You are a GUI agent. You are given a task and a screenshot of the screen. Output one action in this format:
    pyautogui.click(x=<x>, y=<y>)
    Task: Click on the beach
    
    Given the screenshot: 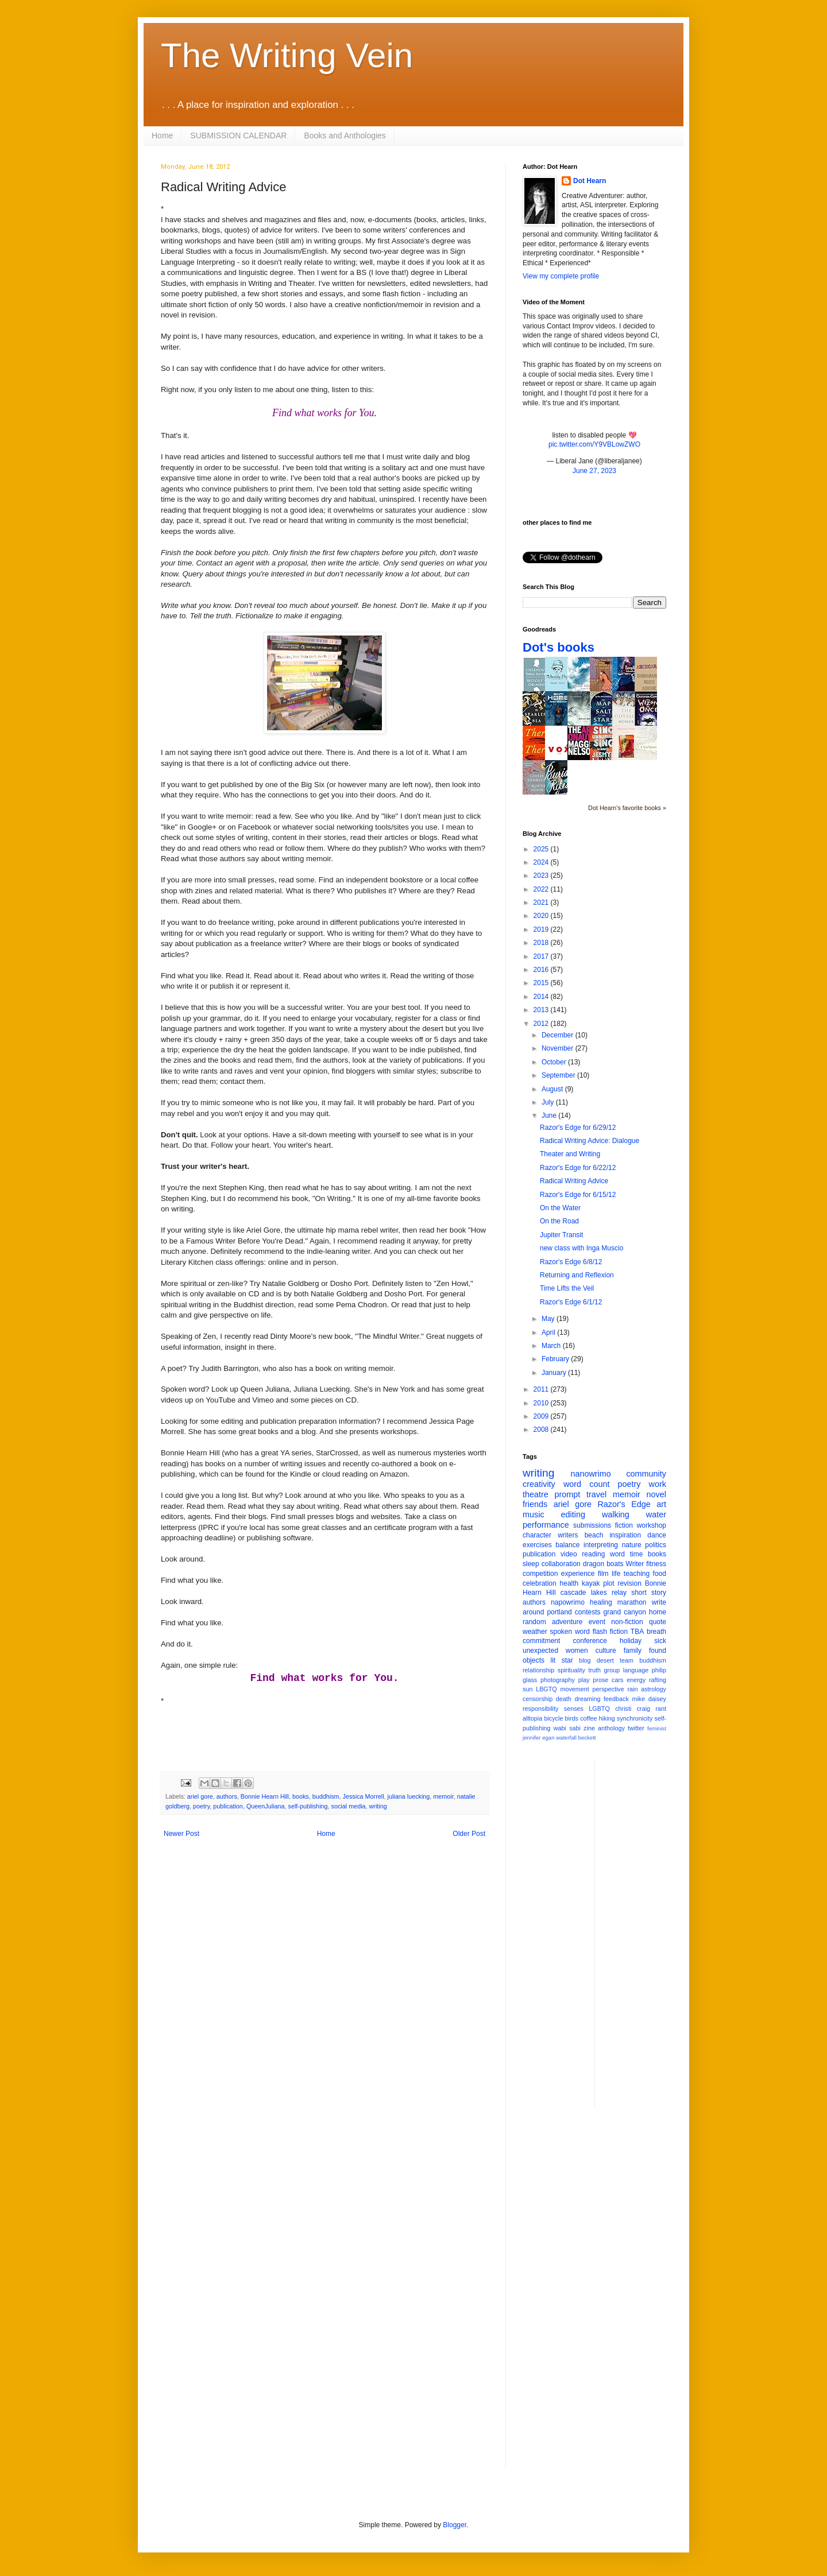 What is the action you would take?
    pyautogui.click(x=594, y=1535)
    